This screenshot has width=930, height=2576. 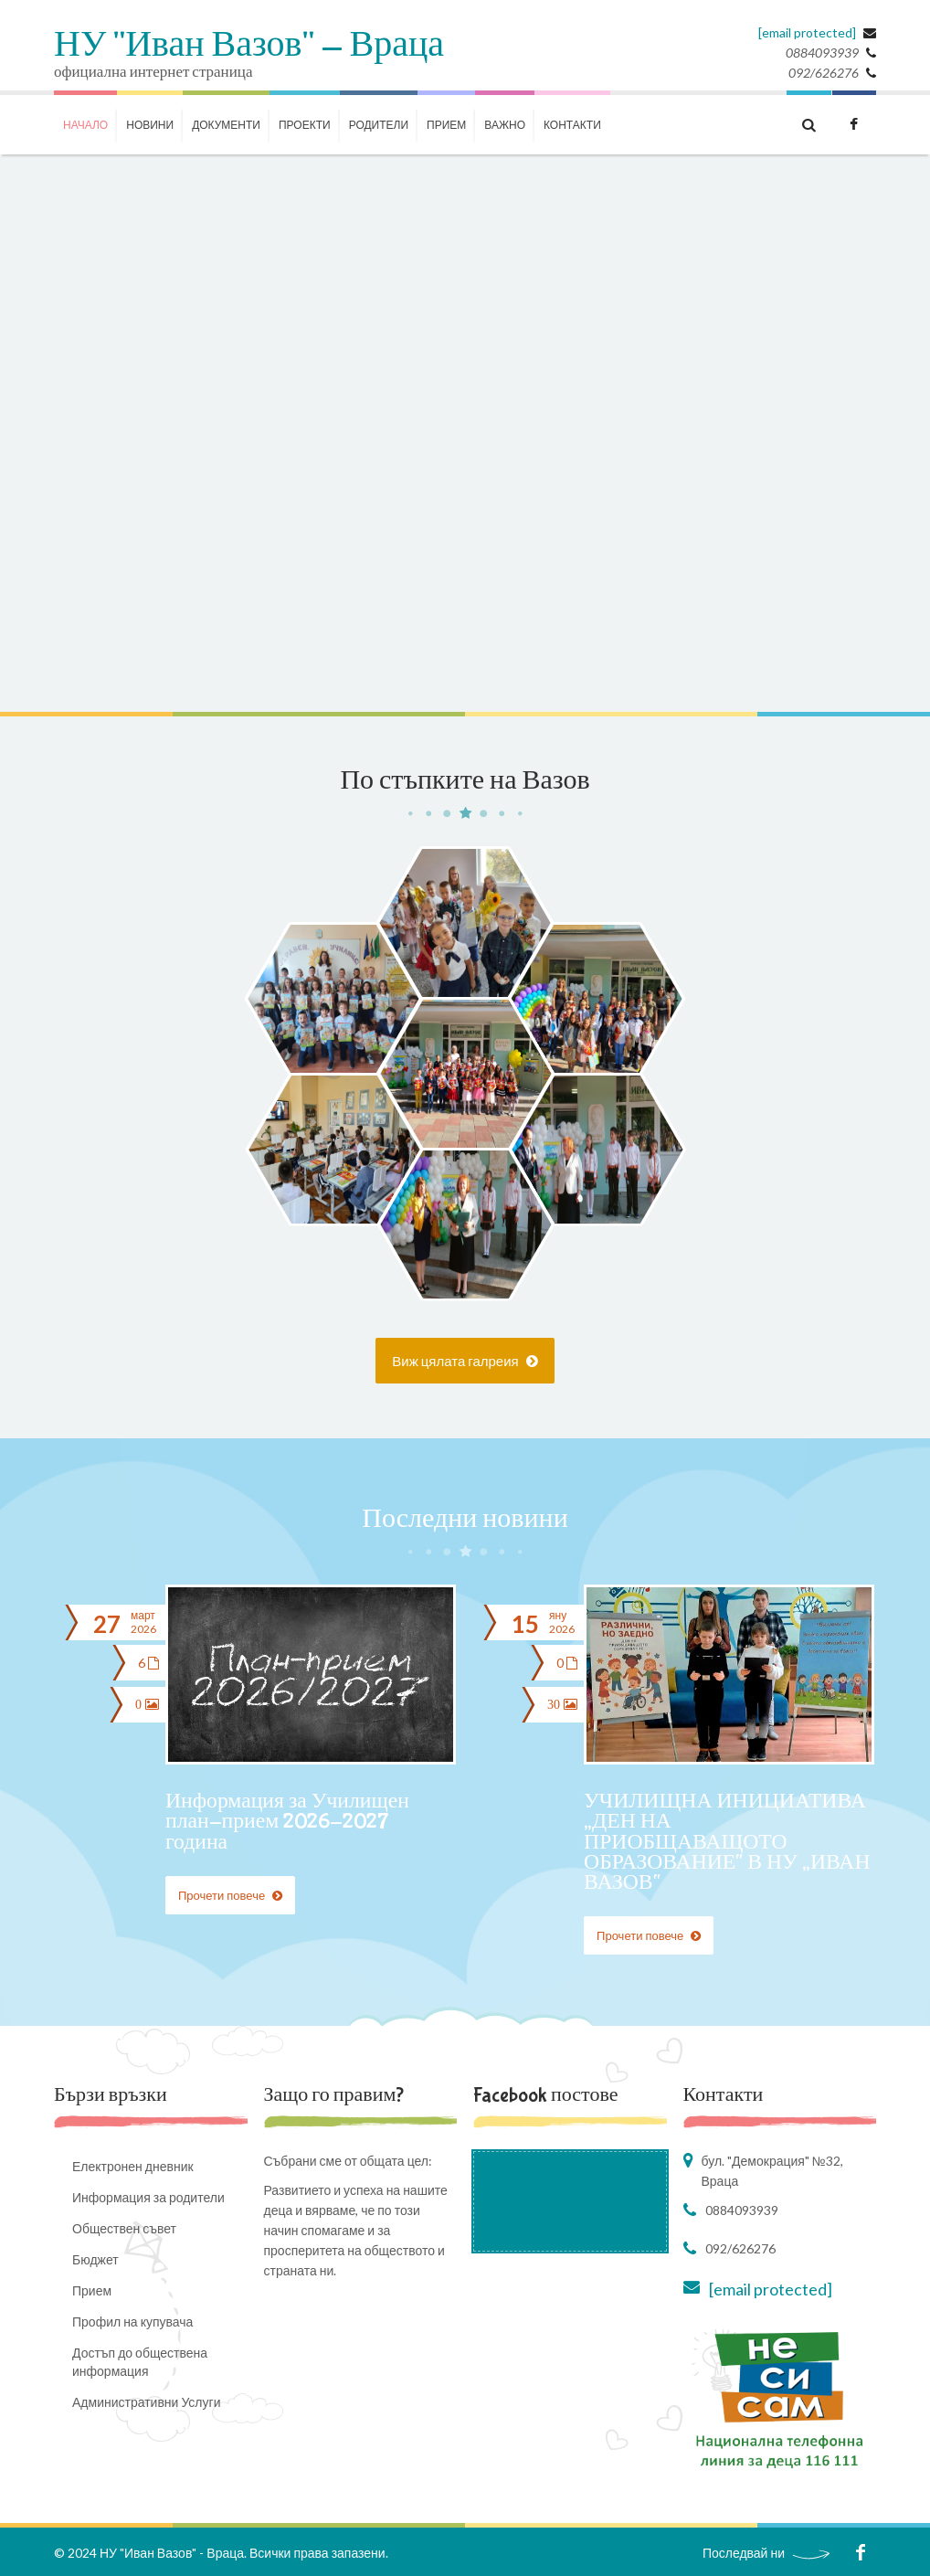 I want to click on Административни Услуги, so click(x=146, y=2401).